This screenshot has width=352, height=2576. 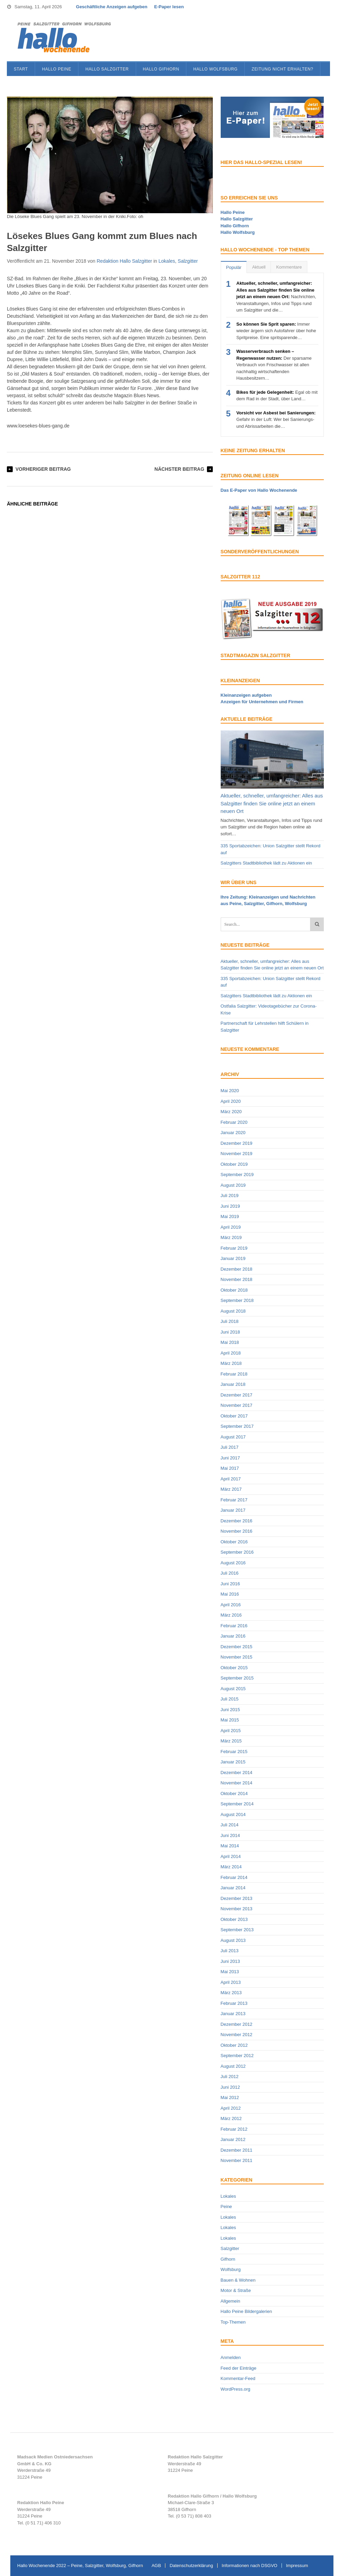 What do you see at coordinates (276, 331) in the screenshot?
I see `Immer wieder ärgern sich Autofahrer über hohe Spritpreise. Eine spritsparende…` at bounding box center [276, 331].